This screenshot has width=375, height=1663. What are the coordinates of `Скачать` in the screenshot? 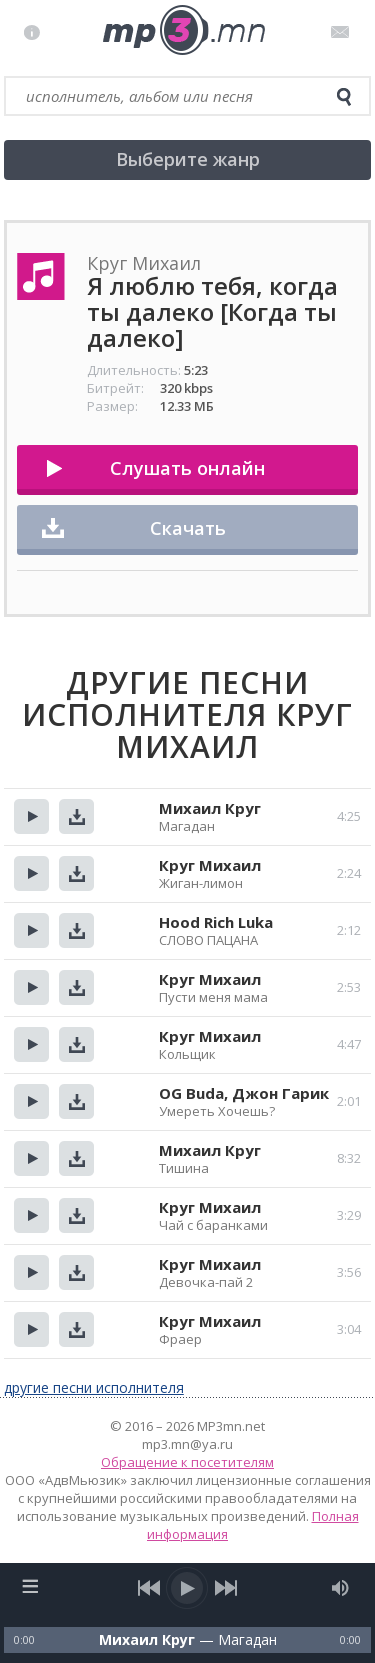 It's located at (188, 528).